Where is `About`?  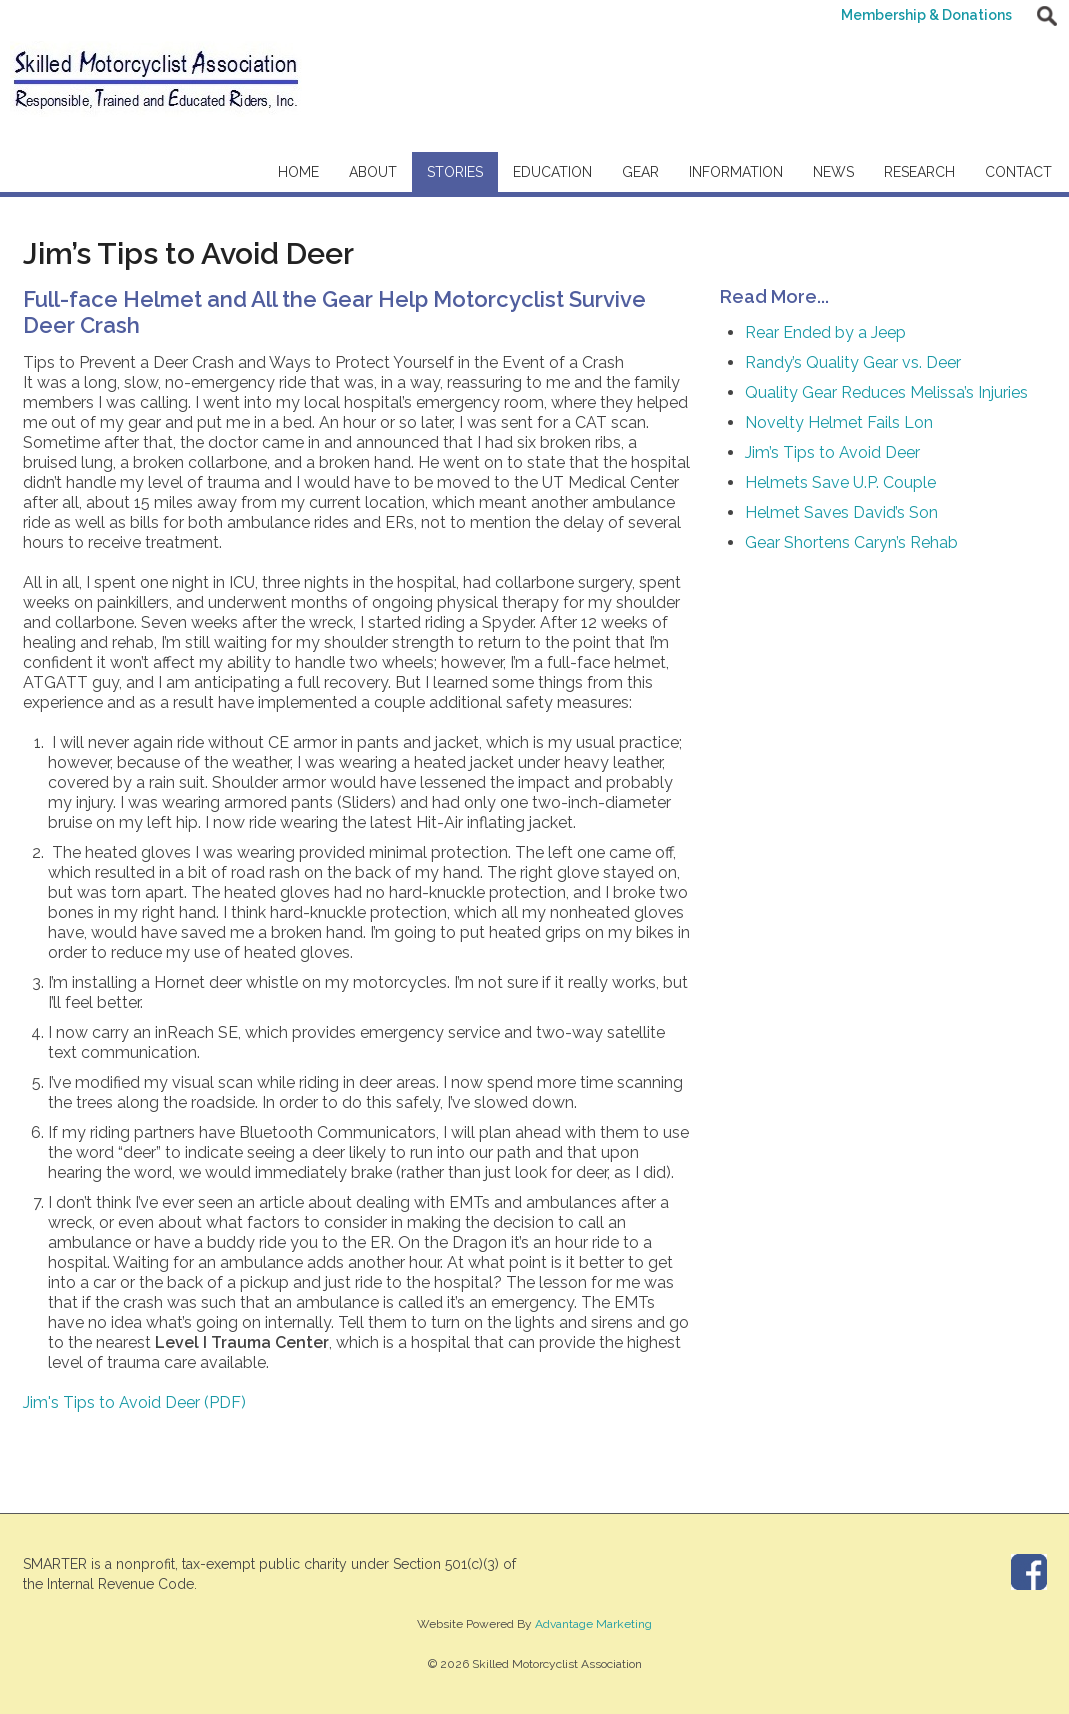
About is located at coordinates (373, 172).